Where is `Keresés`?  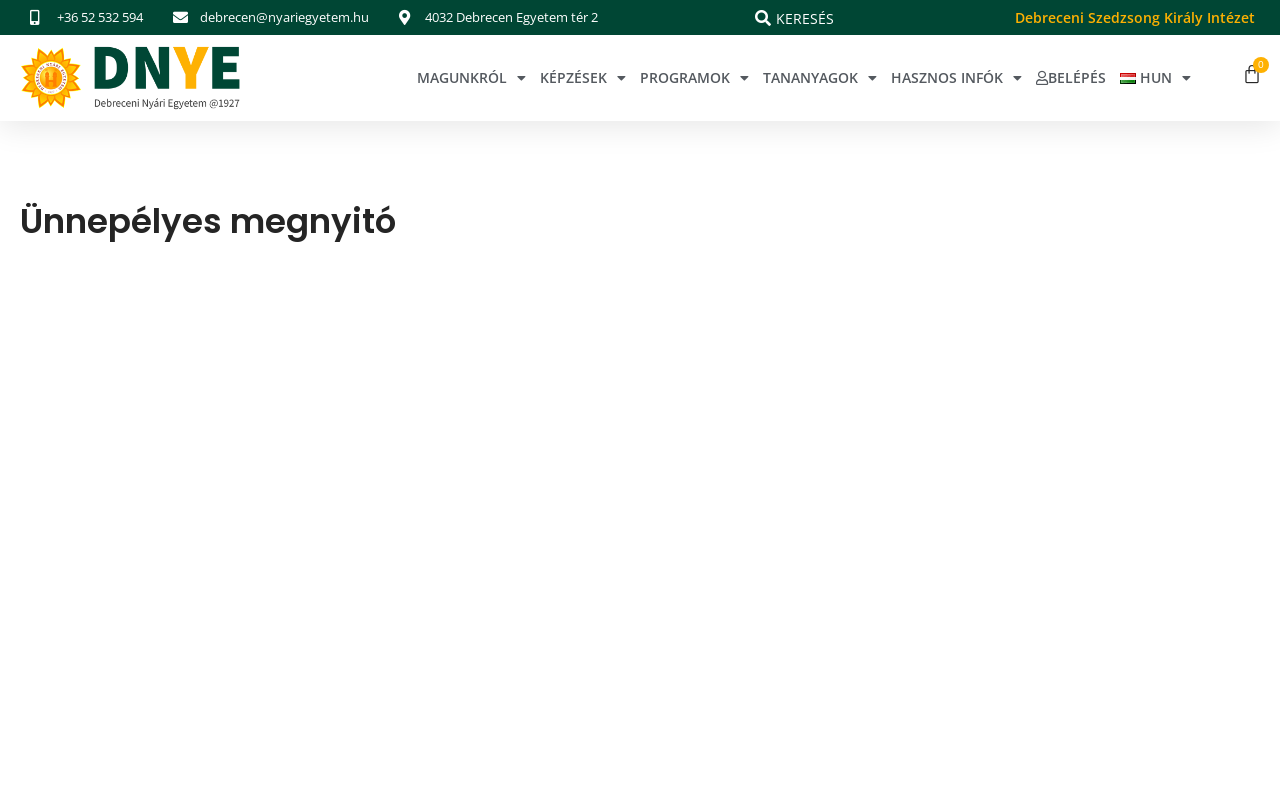 Keresés is located at coordinates (805, 18).